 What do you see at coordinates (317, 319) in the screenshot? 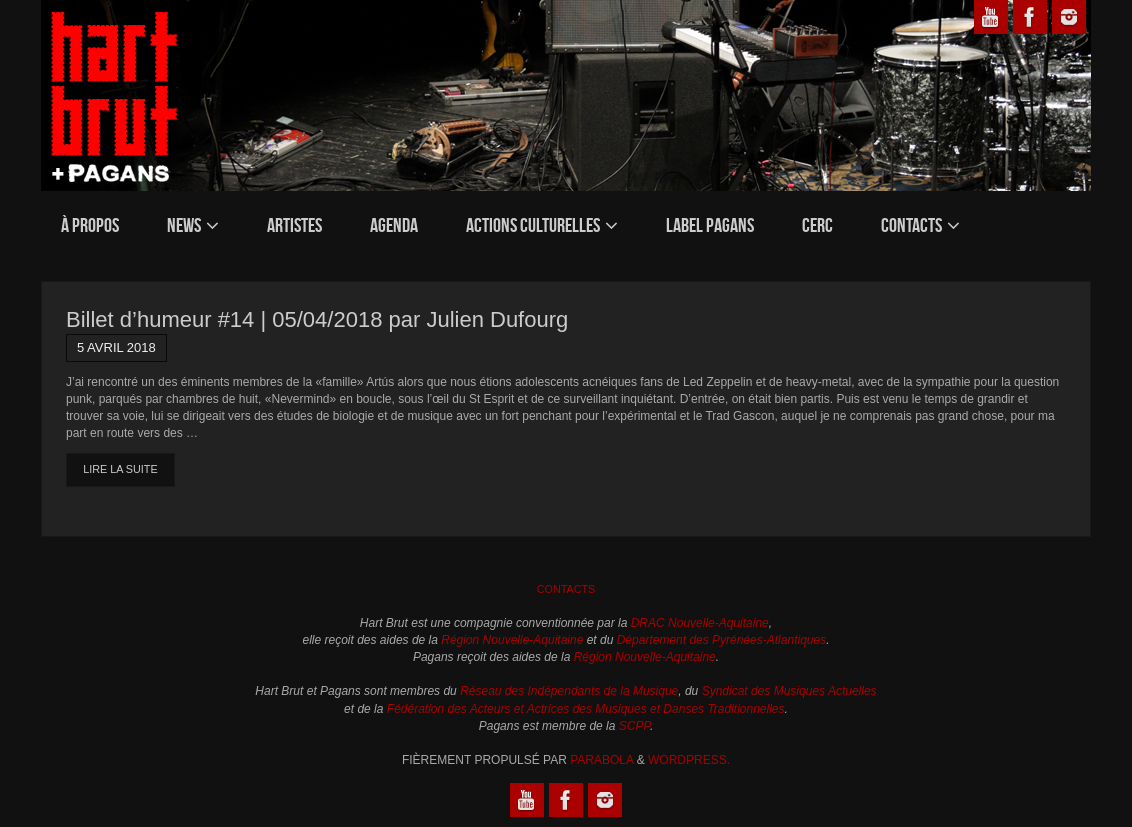
I see `Billet d’humeur #14 | 05/04/2018 par Julien Dufourg` at bounding box center [317, 319].